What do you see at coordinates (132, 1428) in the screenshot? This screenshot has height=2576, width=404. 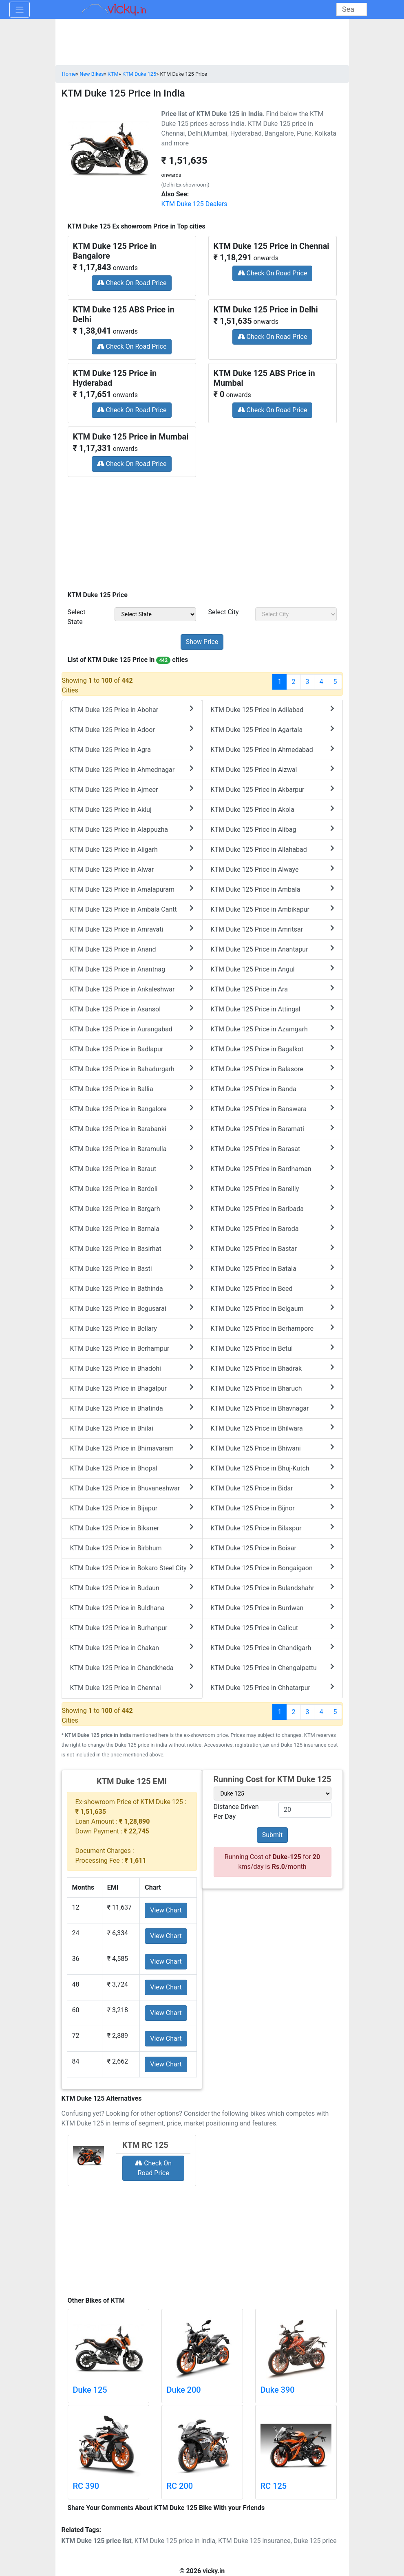 I see `KTM Duke 125 Price in Bhilai` at bounding box center [132, 1428].